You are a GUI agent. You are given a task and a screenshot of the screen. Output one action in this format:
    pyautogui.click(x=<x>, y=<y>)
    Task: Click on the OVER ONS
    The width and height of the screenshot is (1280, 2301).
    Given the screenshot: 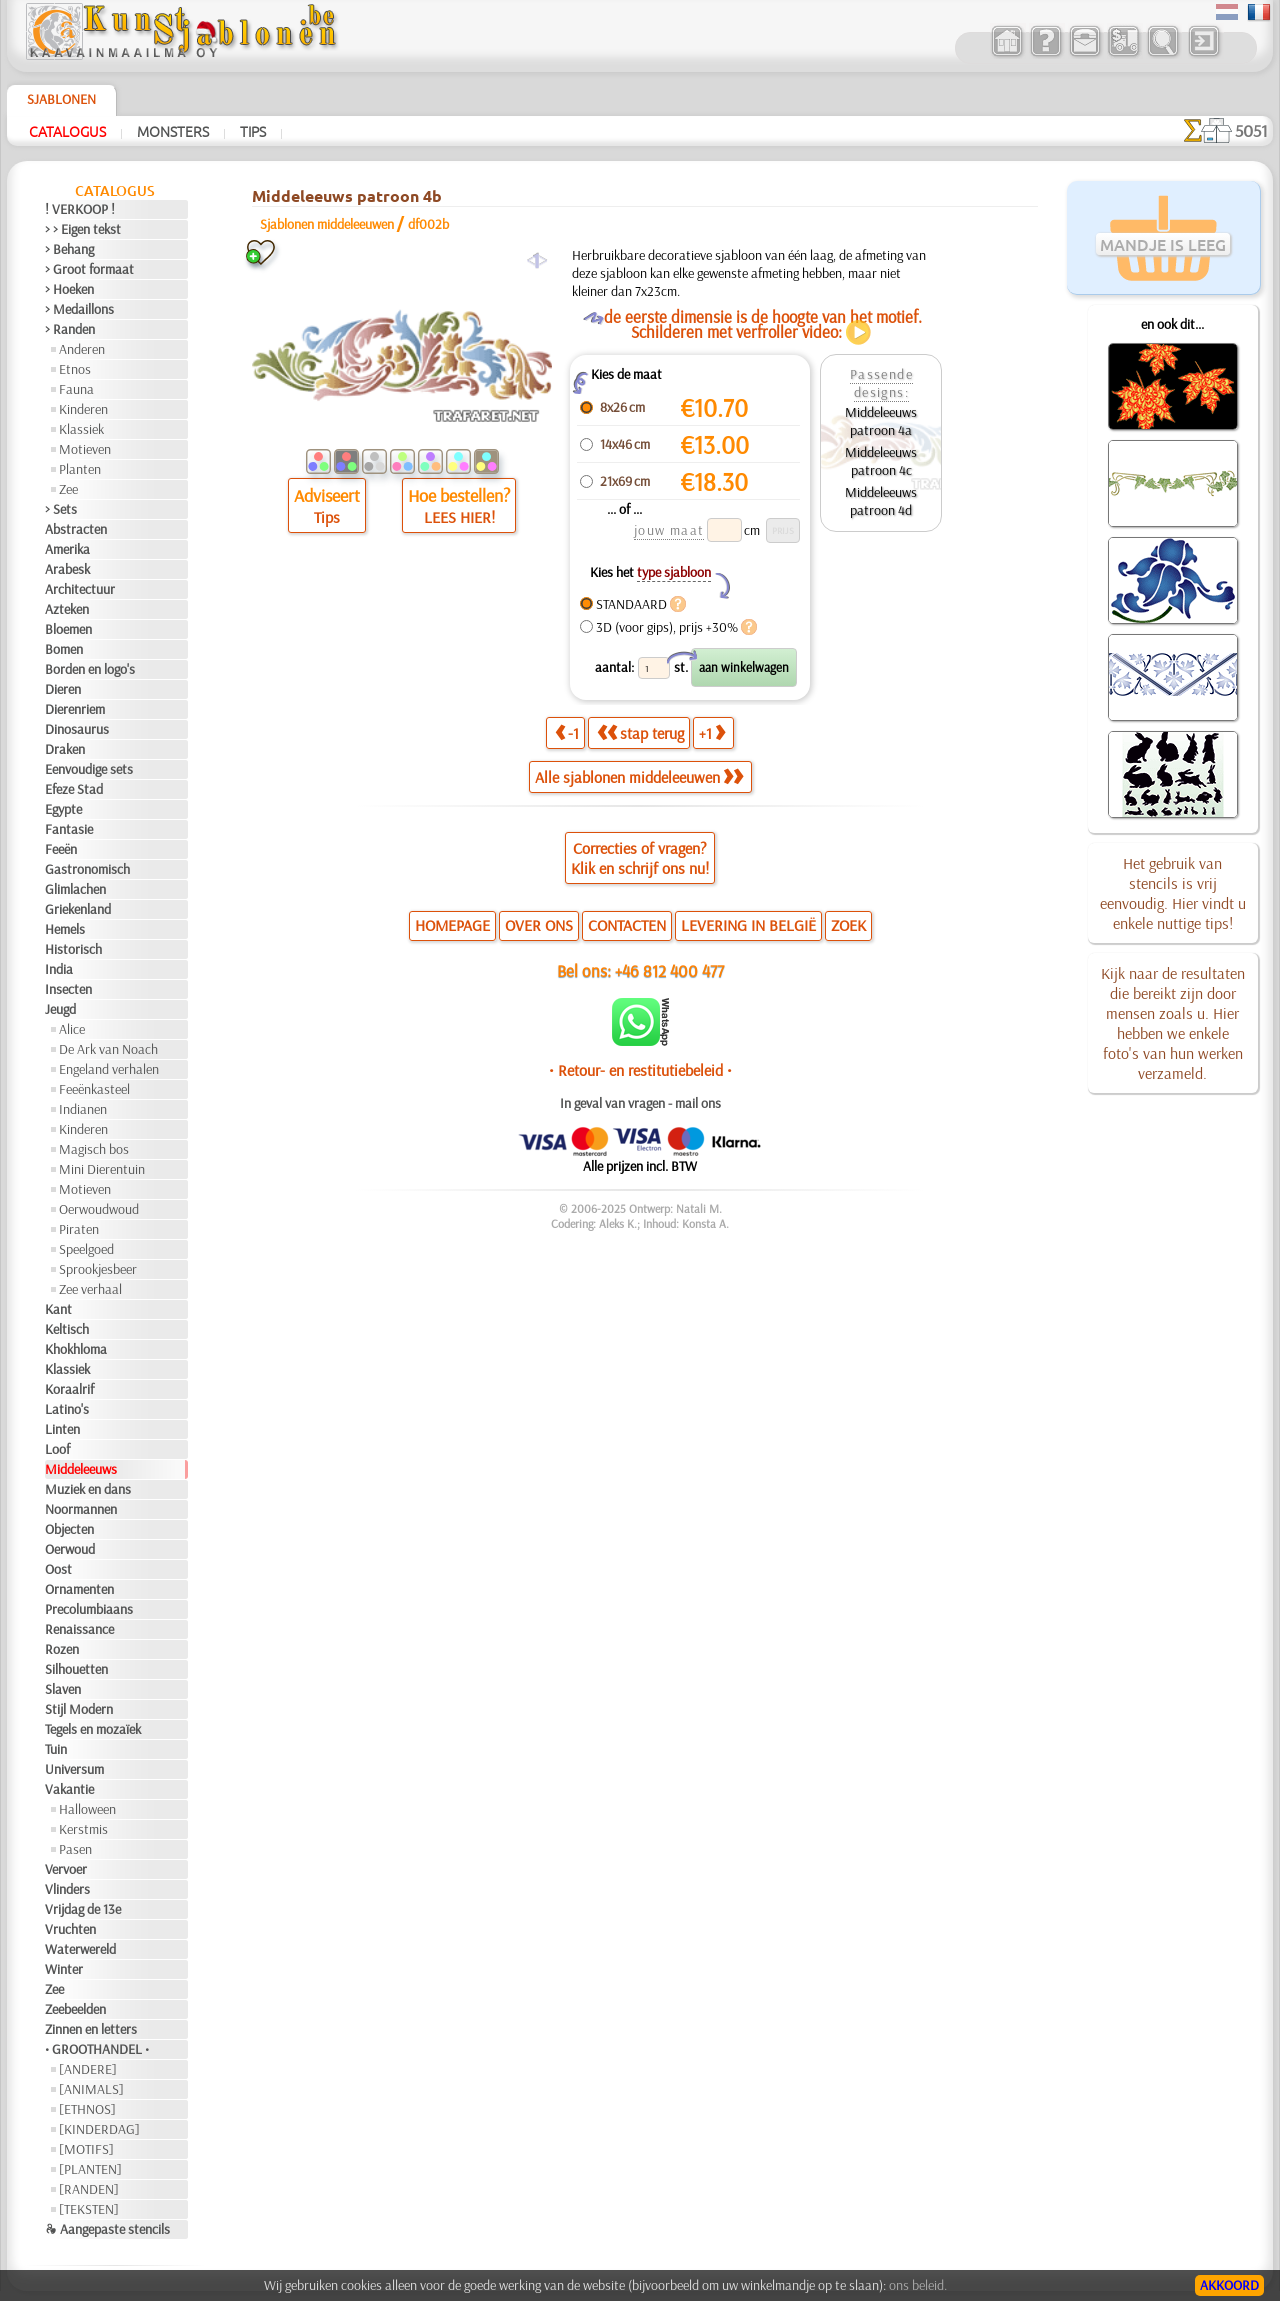 What is the action you would take?
    pyautogui.click(x=539, y=925)
    